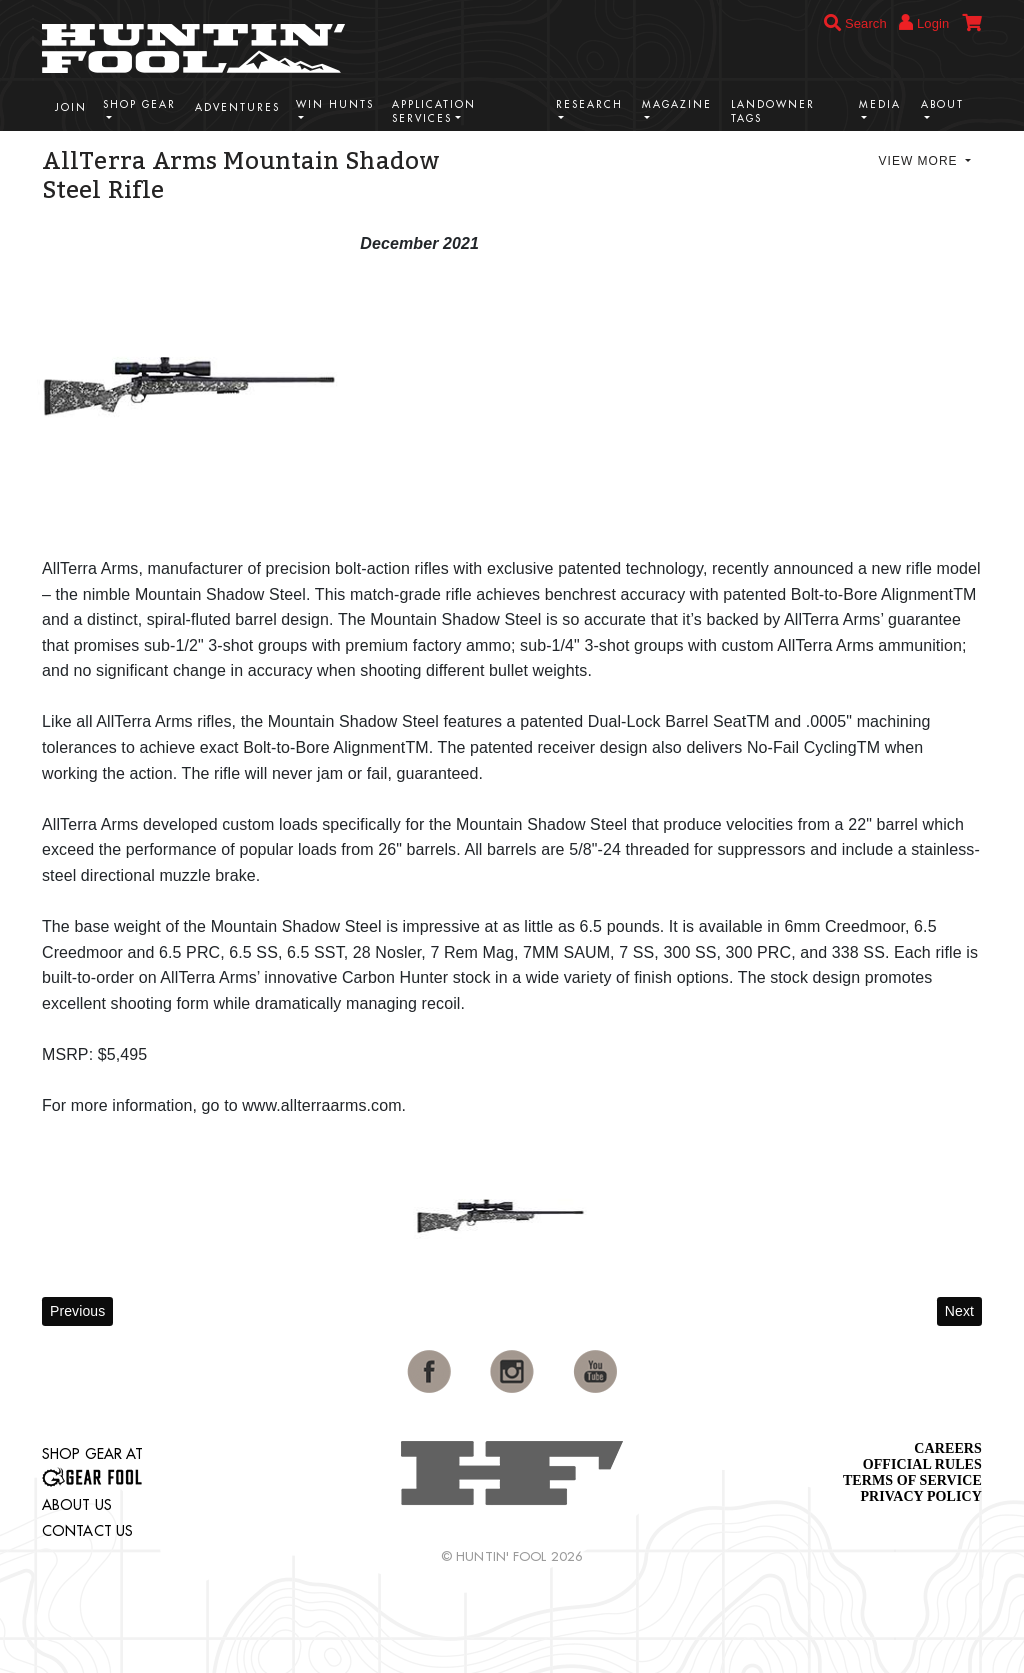 The image size is (1024, 1673). I want to click on Join, so click(71, 107).